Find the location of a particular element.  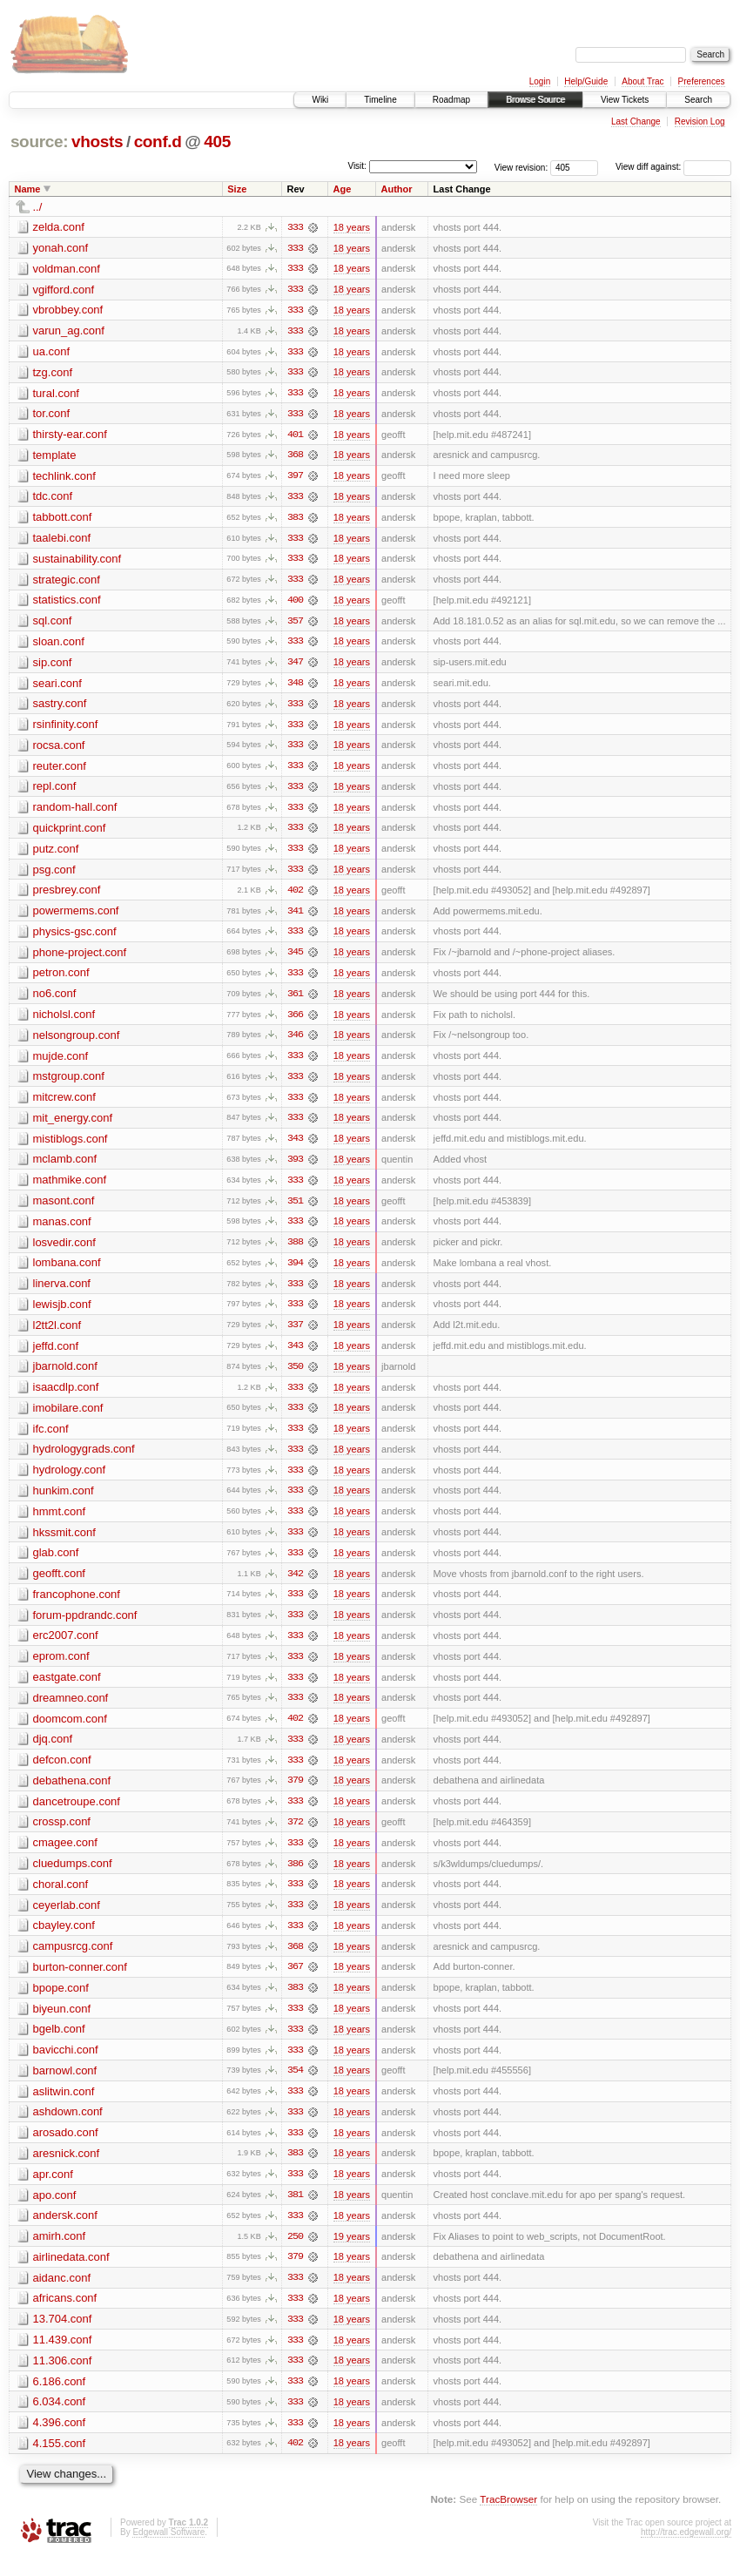

401 is located at coordinates (295, 436).